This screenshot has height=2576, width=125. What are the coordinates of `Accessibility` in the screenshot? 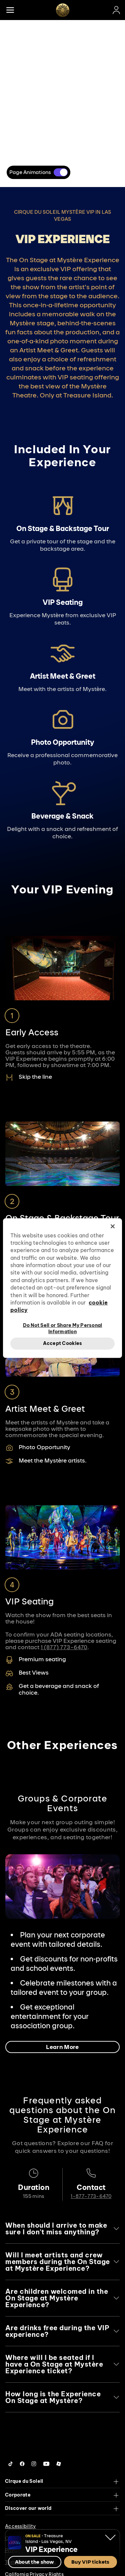 It's located at (20, 2526).